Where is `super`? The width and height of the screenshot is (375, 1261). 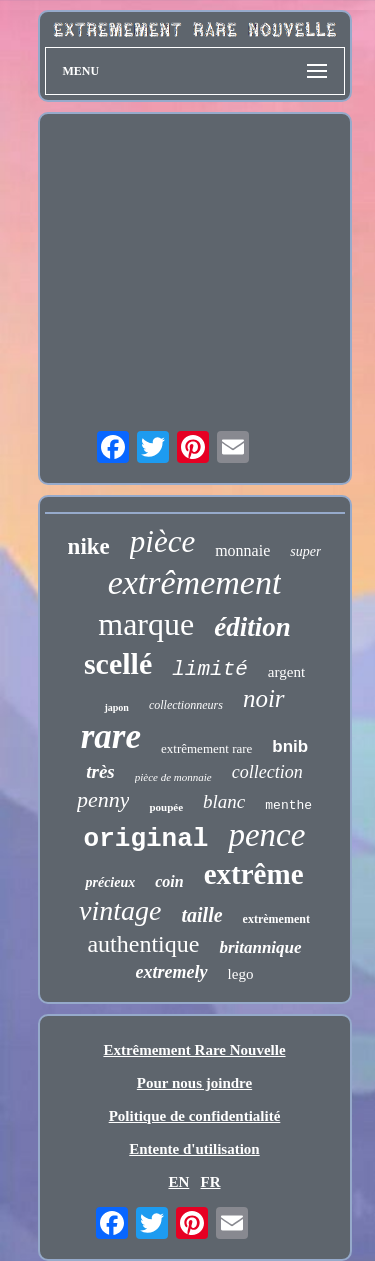 super is located at coordinates (305, 551).